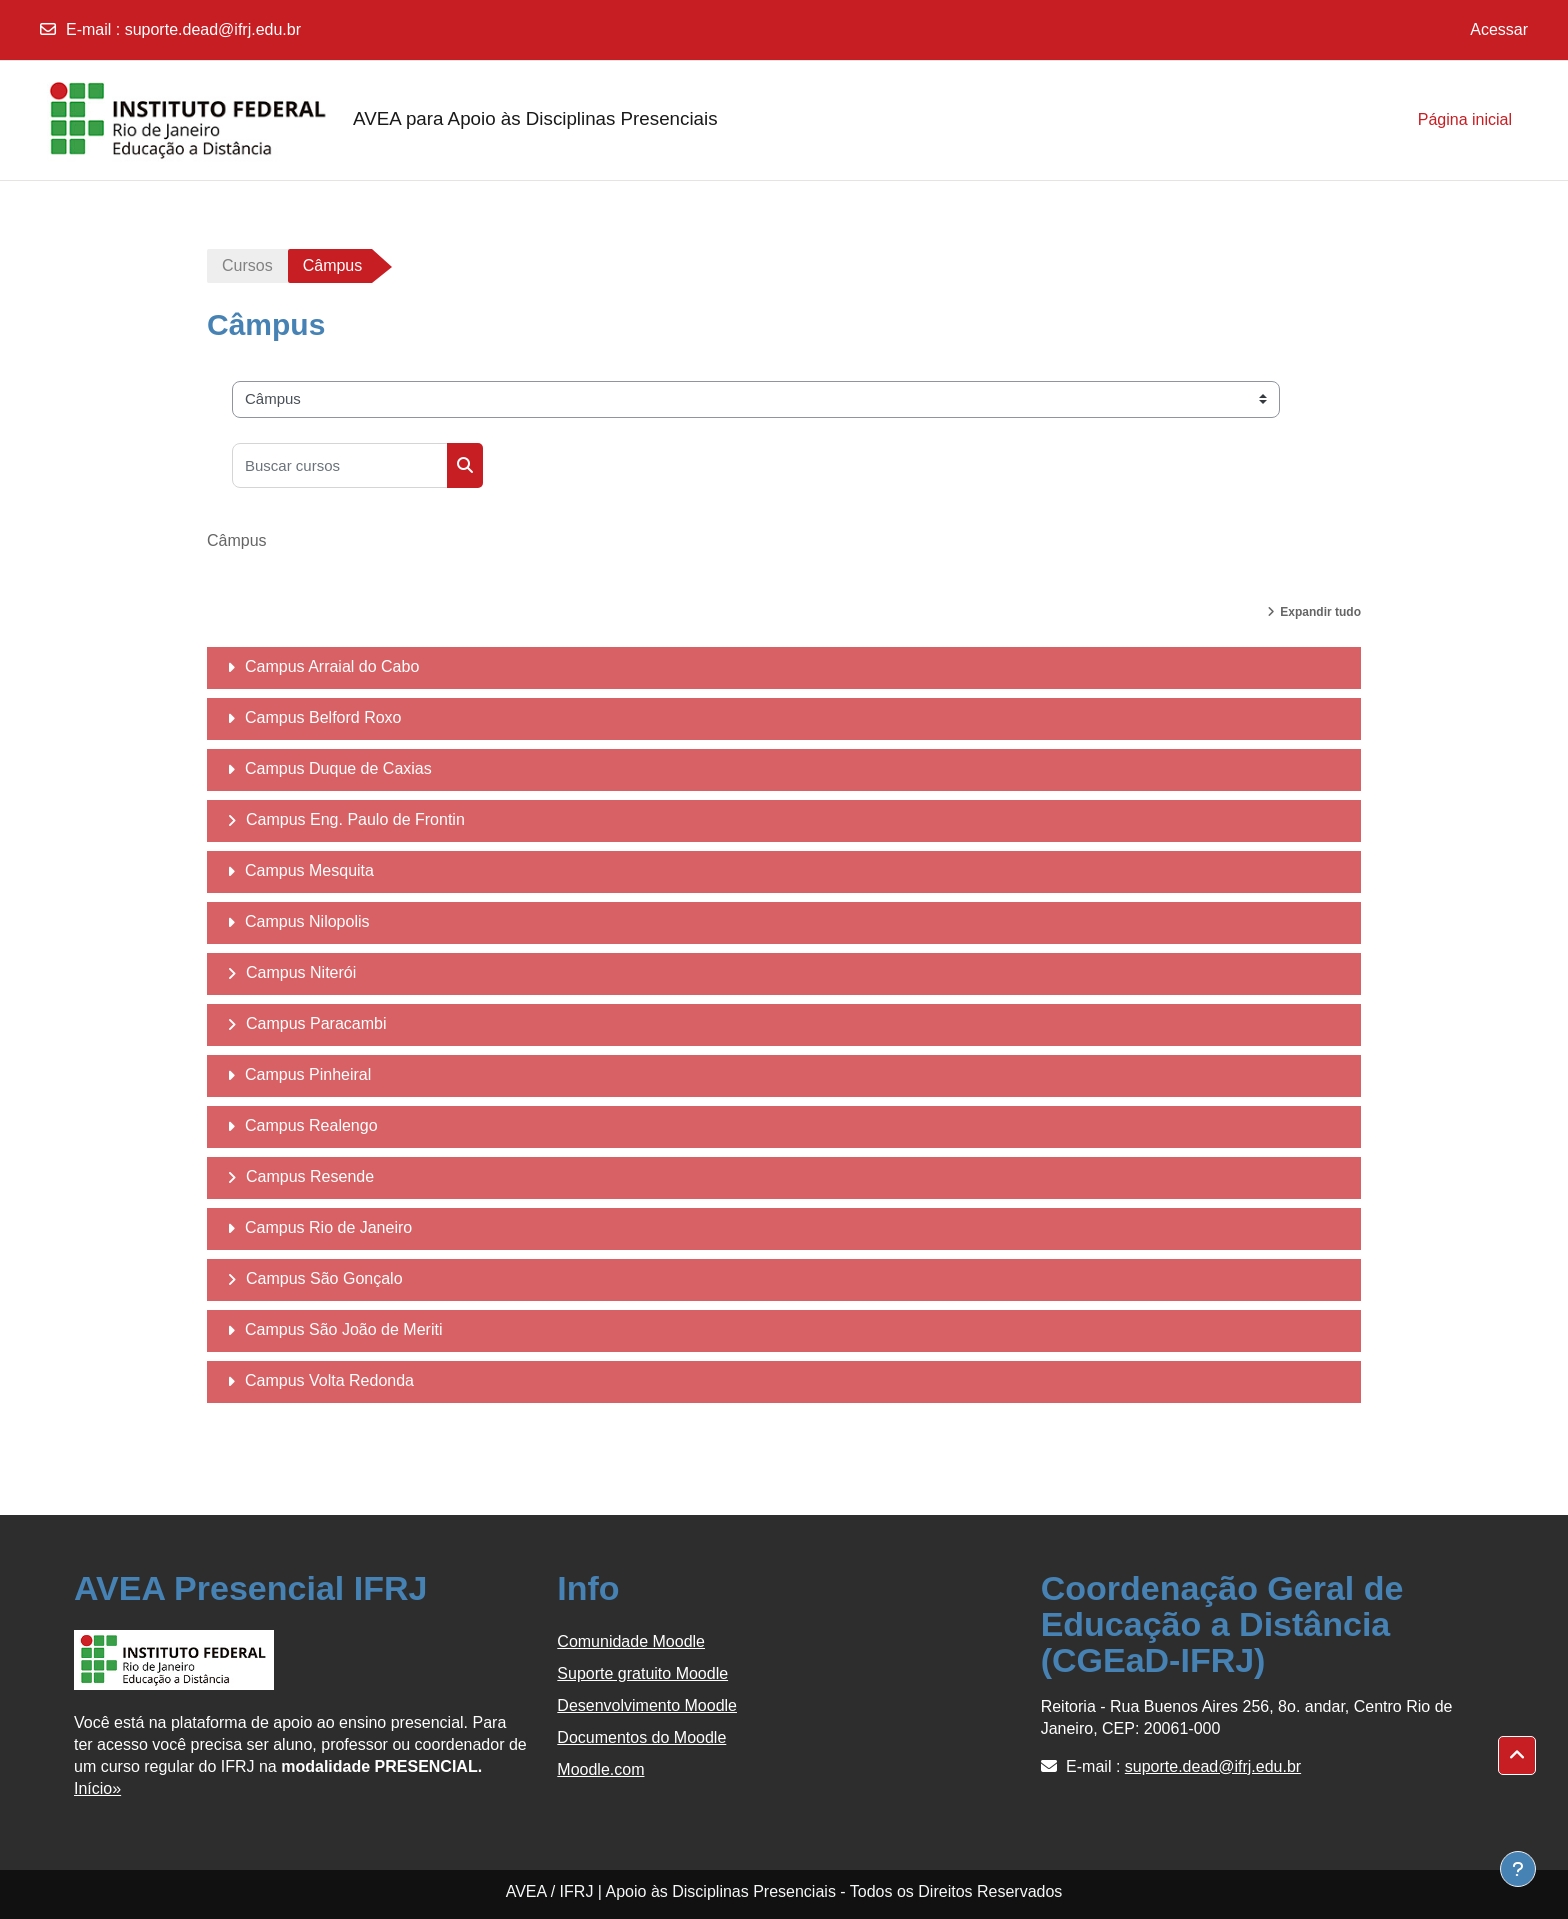 This screenshot has width=1568, height=1919. I want to click on Campus Realengo, so click(311, 1125).